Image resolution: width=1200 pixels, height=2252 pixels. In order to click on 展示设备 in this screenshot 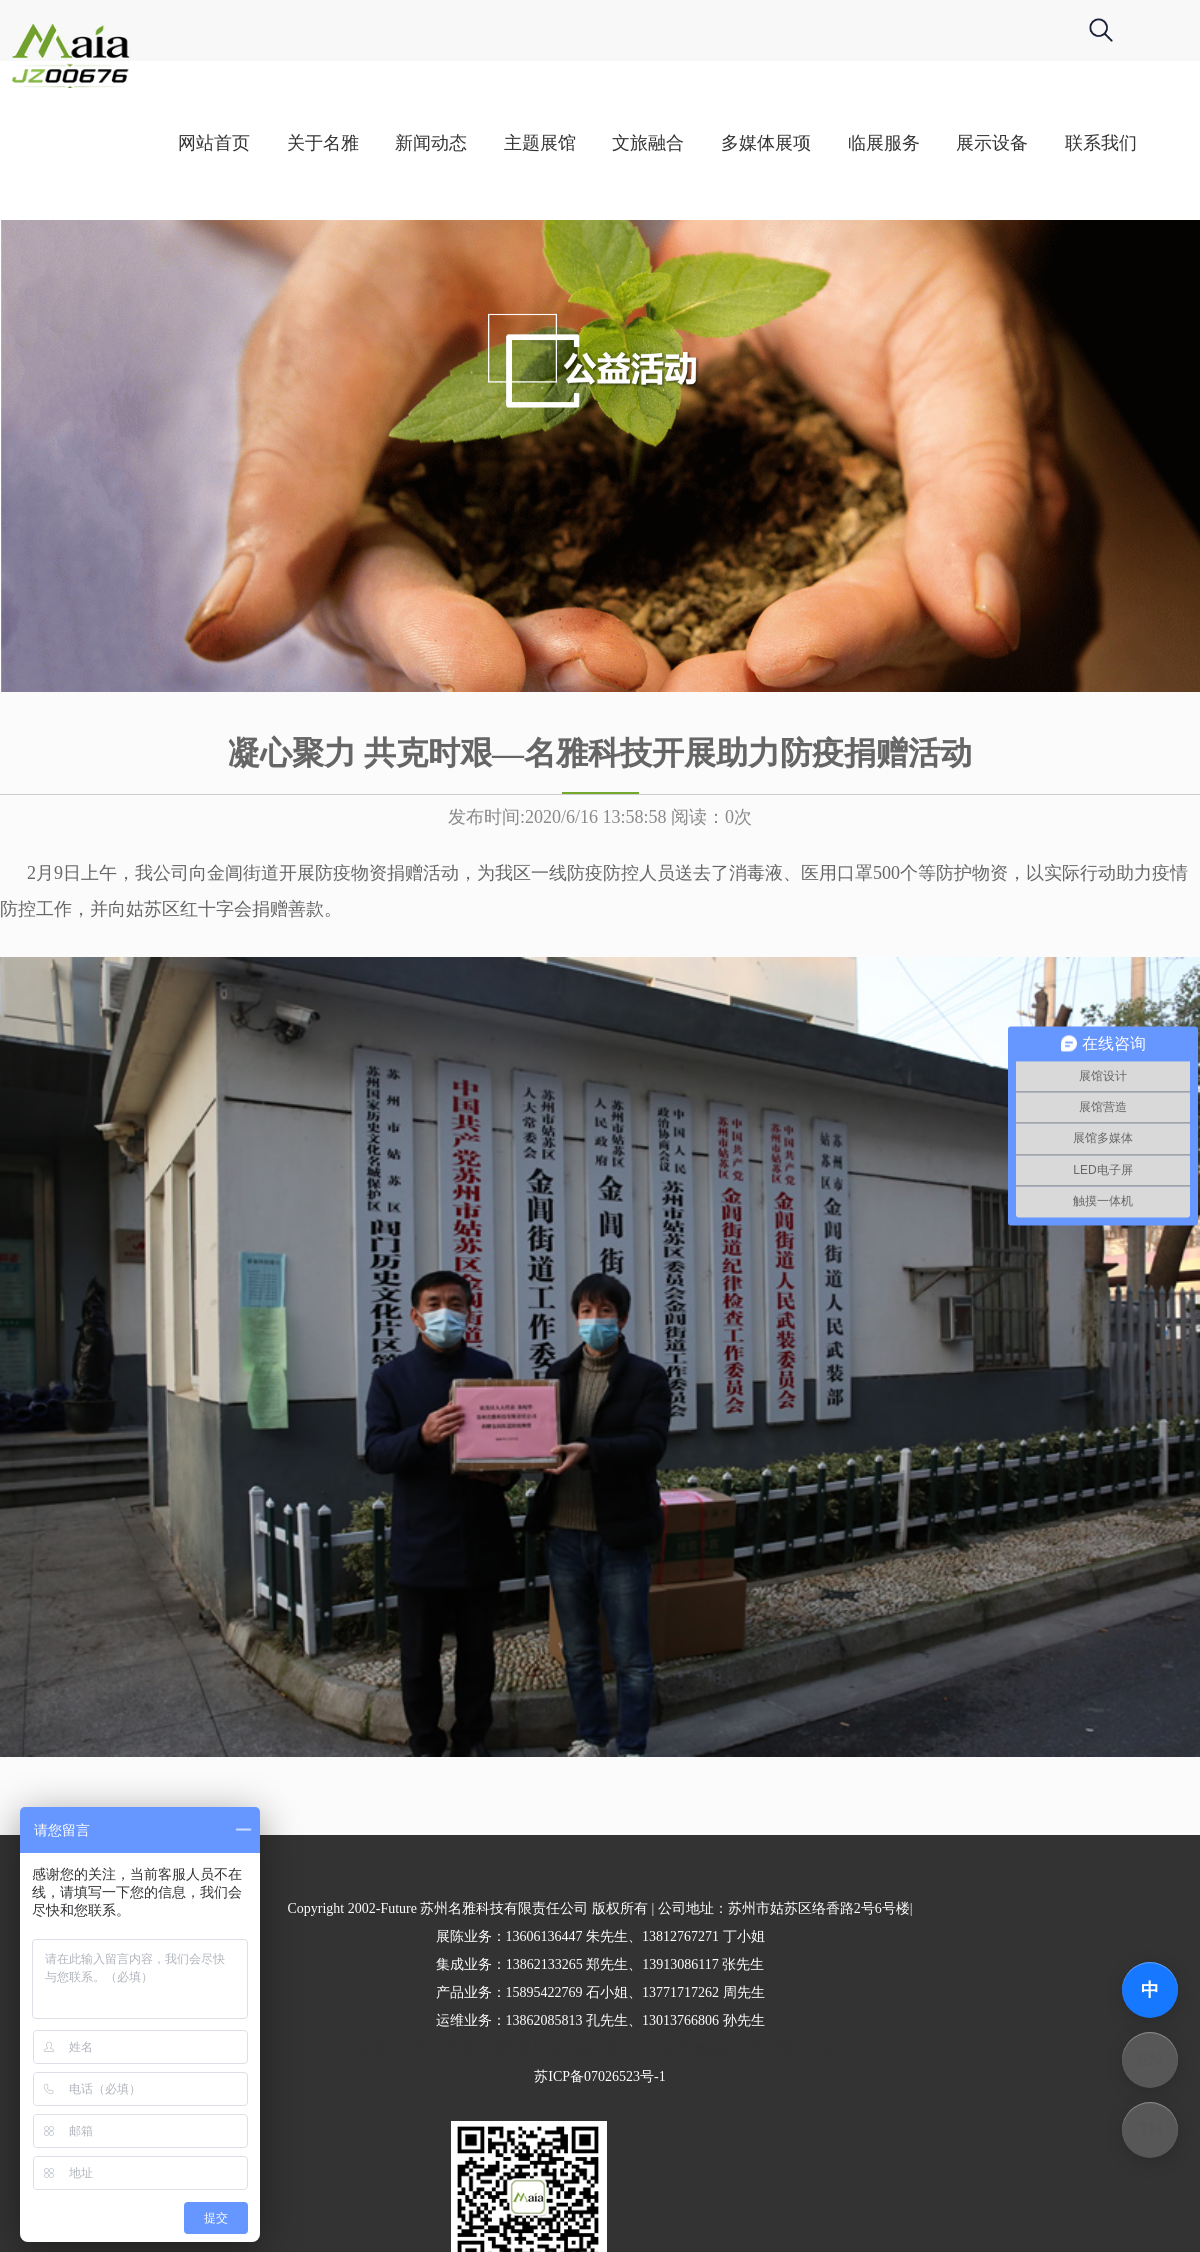, I will do `click(1075, 143)`.